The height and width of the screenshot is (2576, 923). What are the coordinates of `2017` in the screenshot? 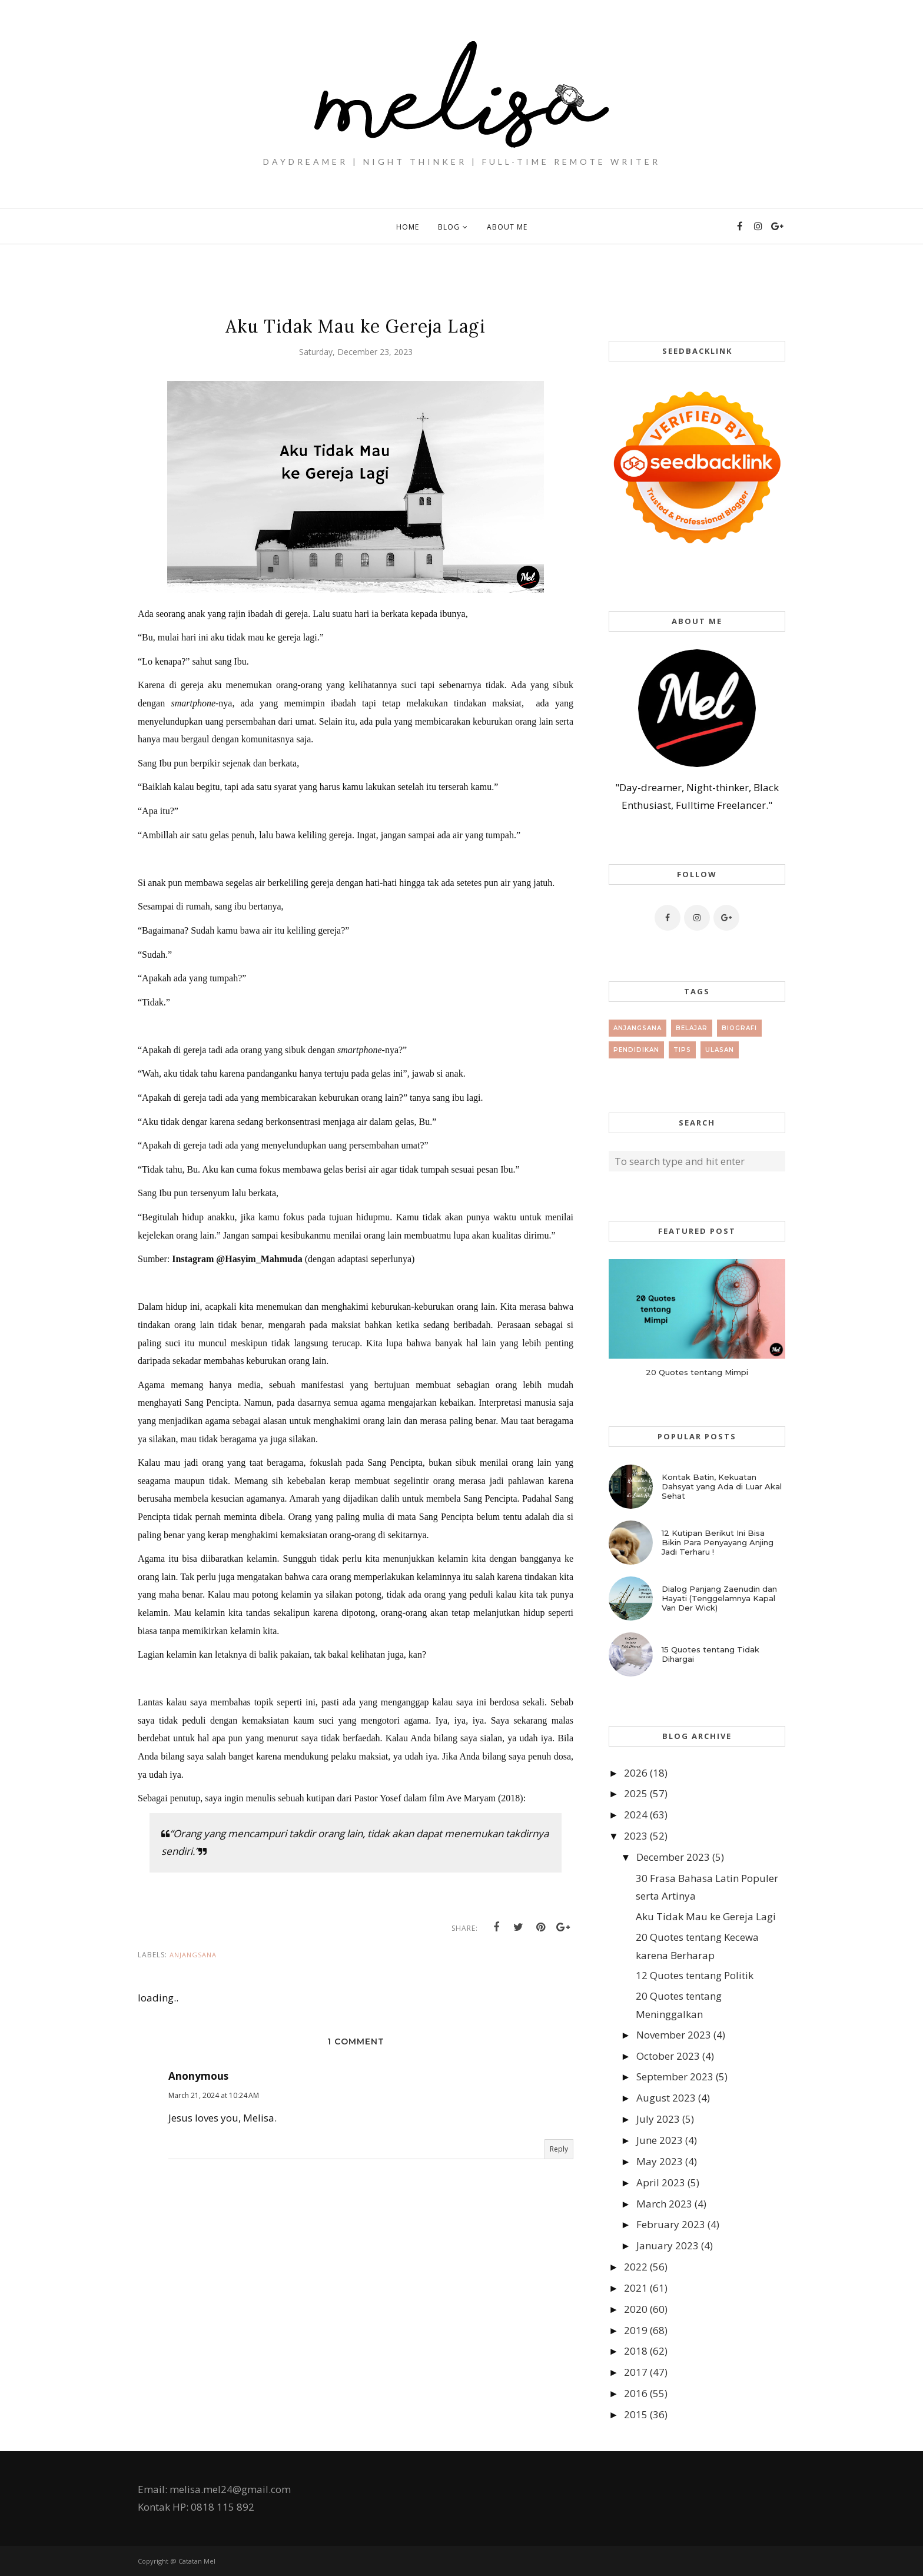 It's located at (636, 2372).